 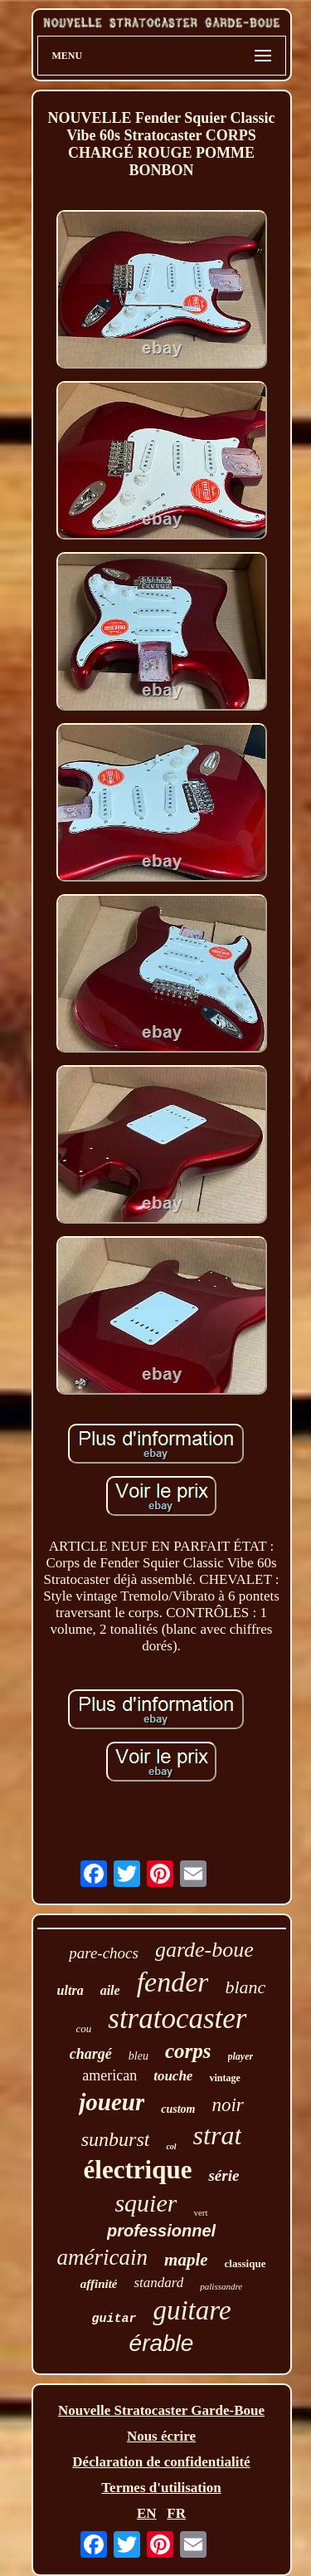 What do you see at coordinates (91, 2054) in the screenshot?
I see `chargé` at bounding box center [91, 2054].